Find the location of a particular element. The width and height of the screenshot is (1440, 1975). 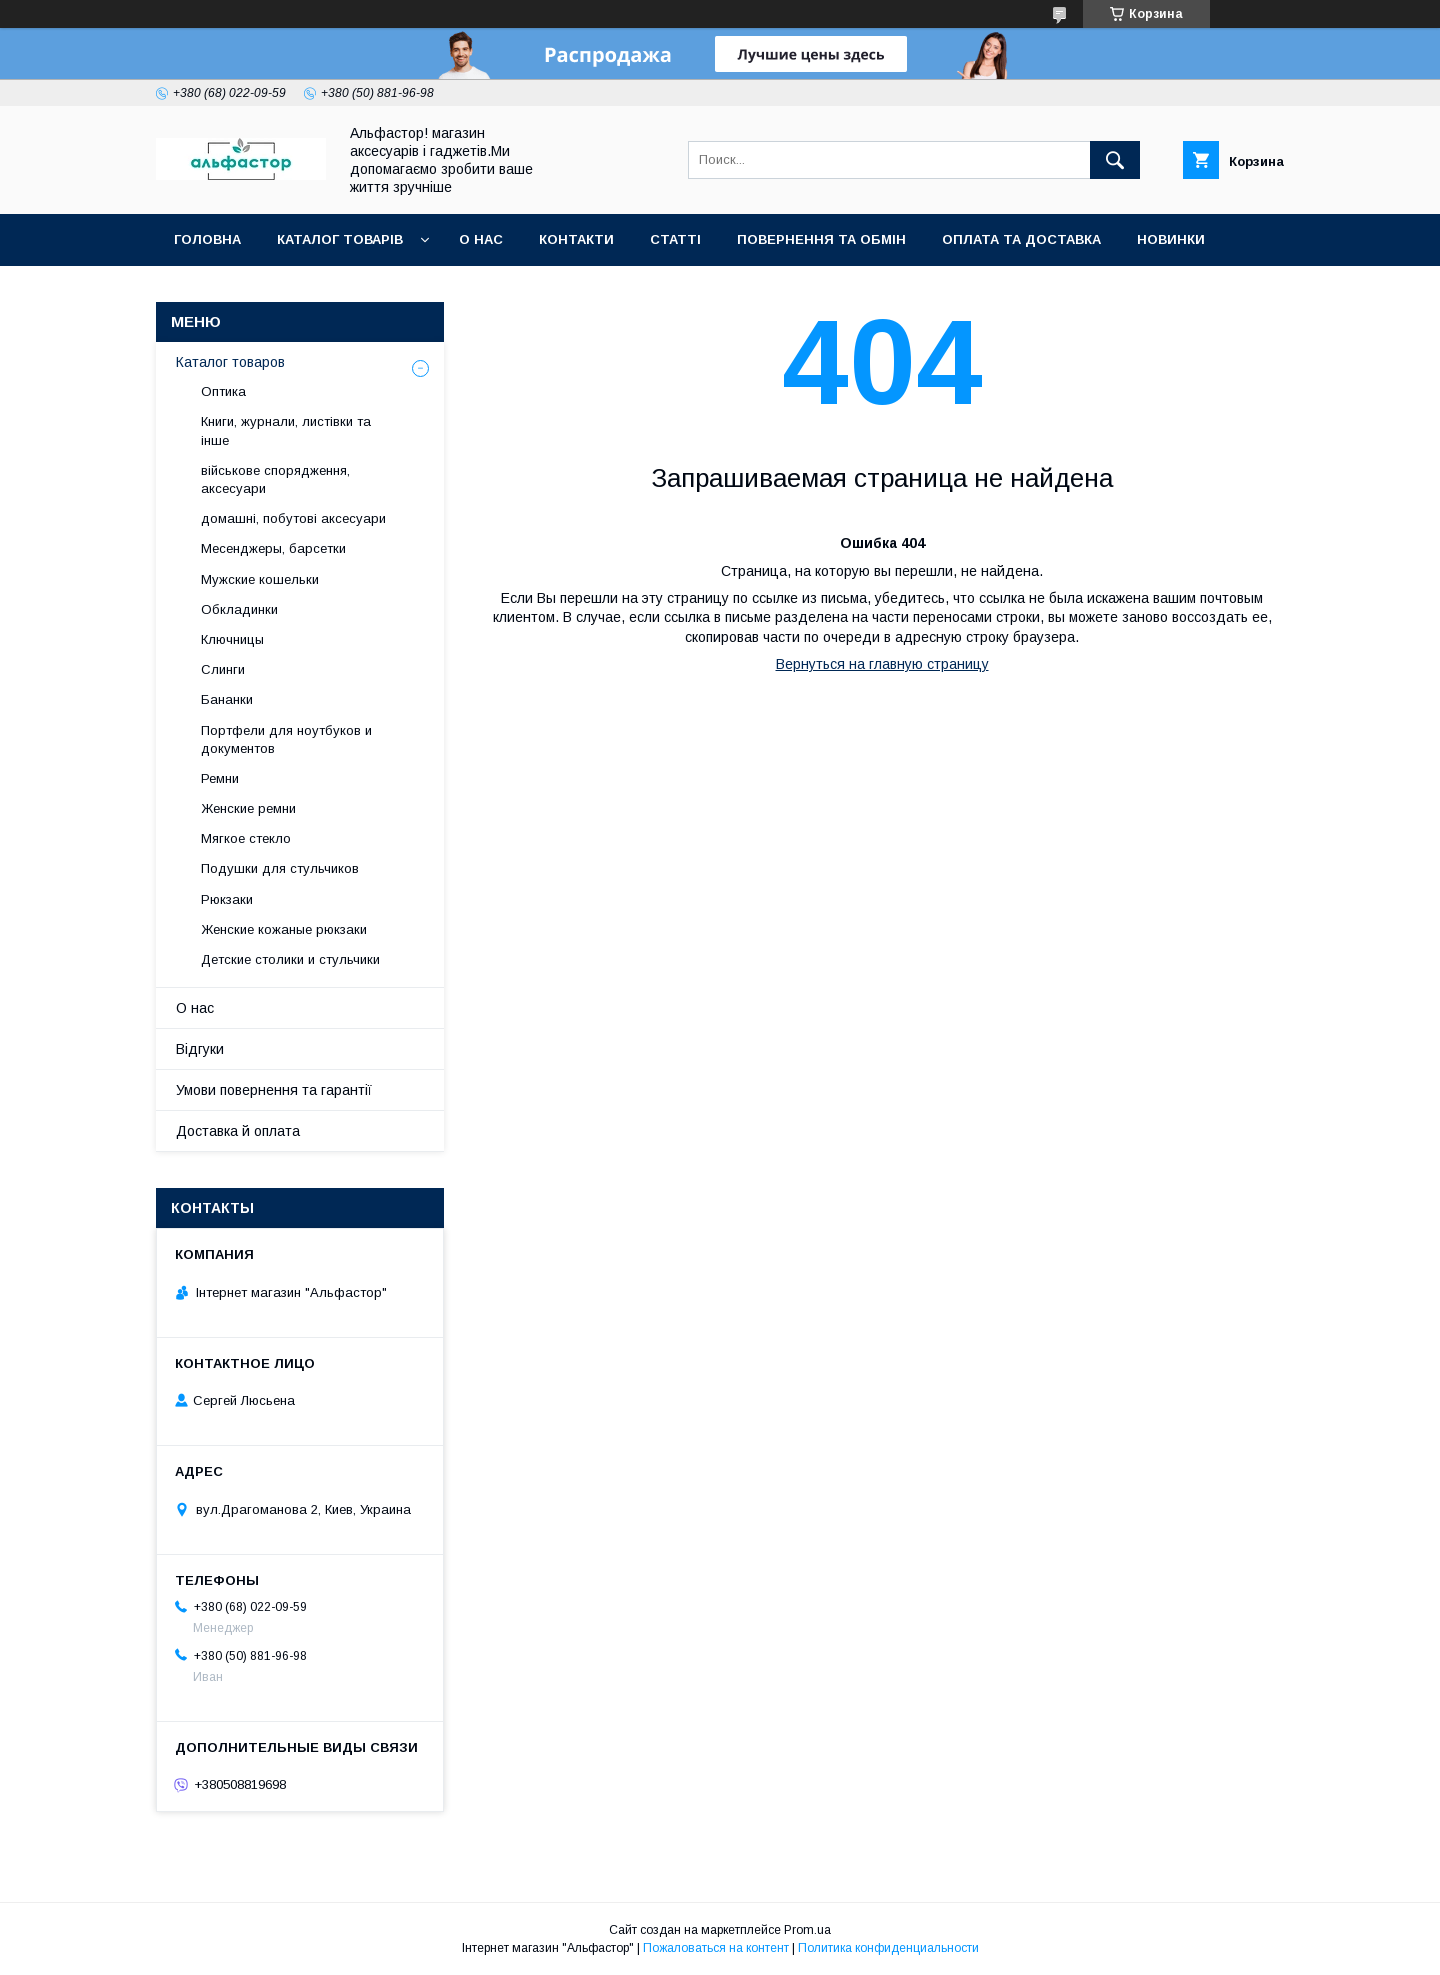

Доставка й оплата is located at coordinates (238, 1131).